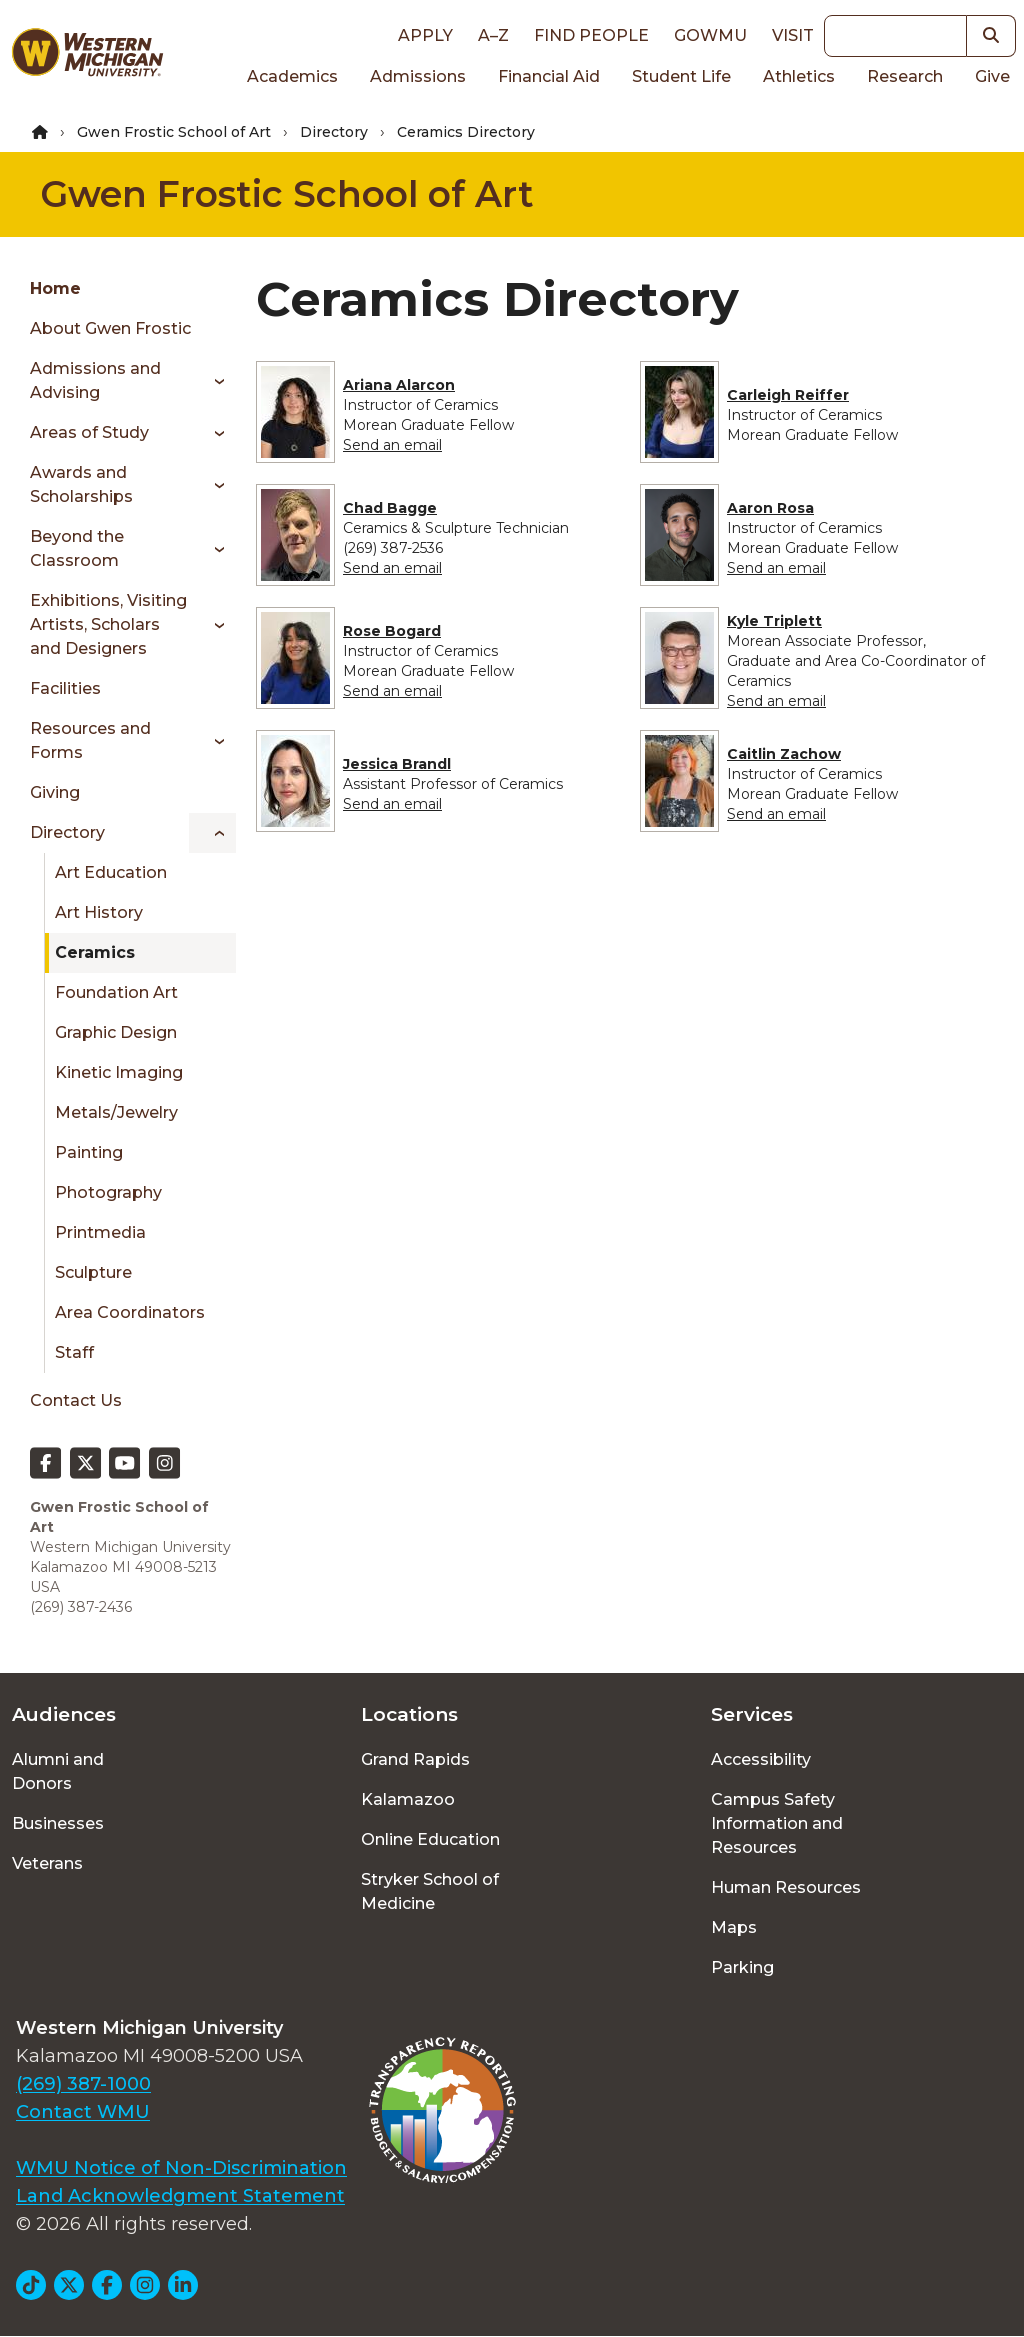 This screenshot has height=2337, width=1024. I want to click on Maps, so click(734, 1927).